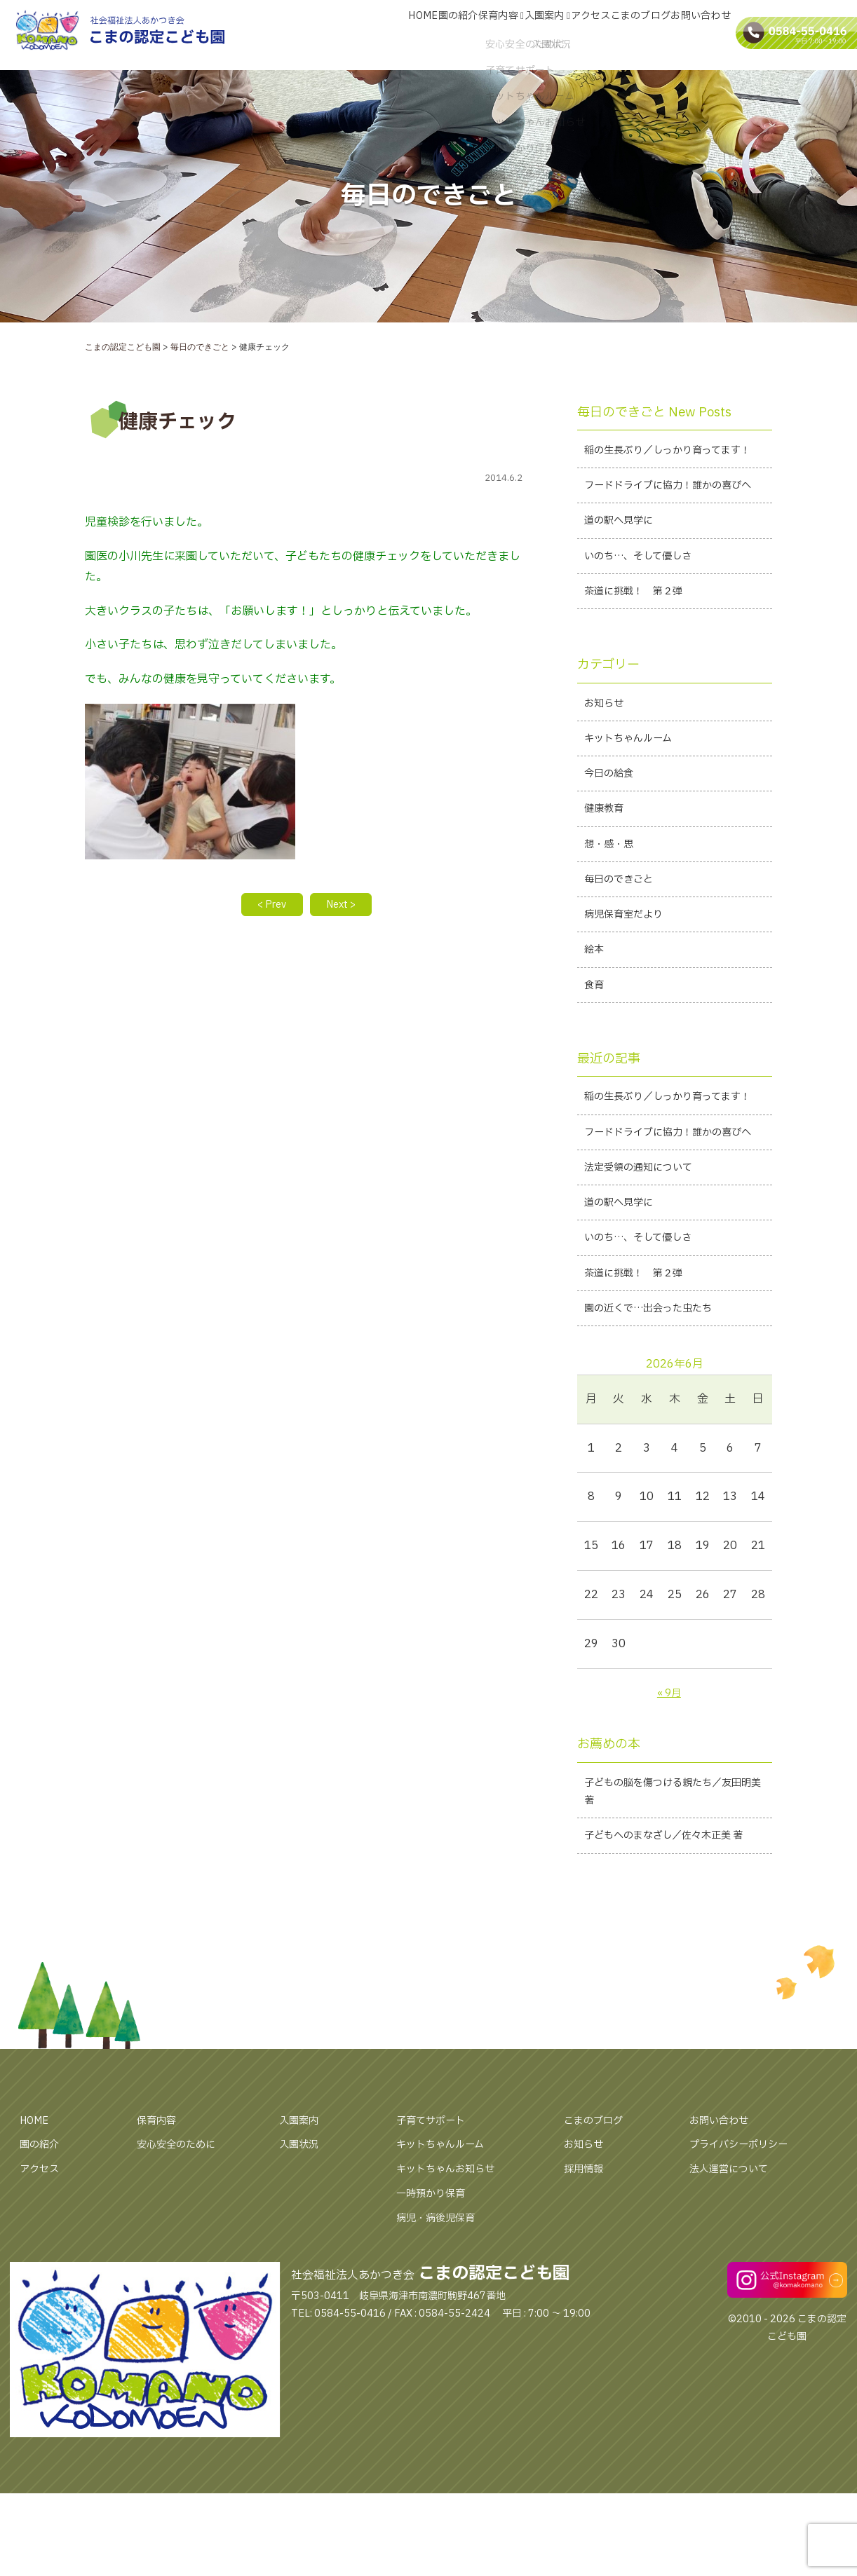  What do you see at coordinates (410, 36) in the screenshot?
I see `園の紹介` at bounding box center [410, 36].